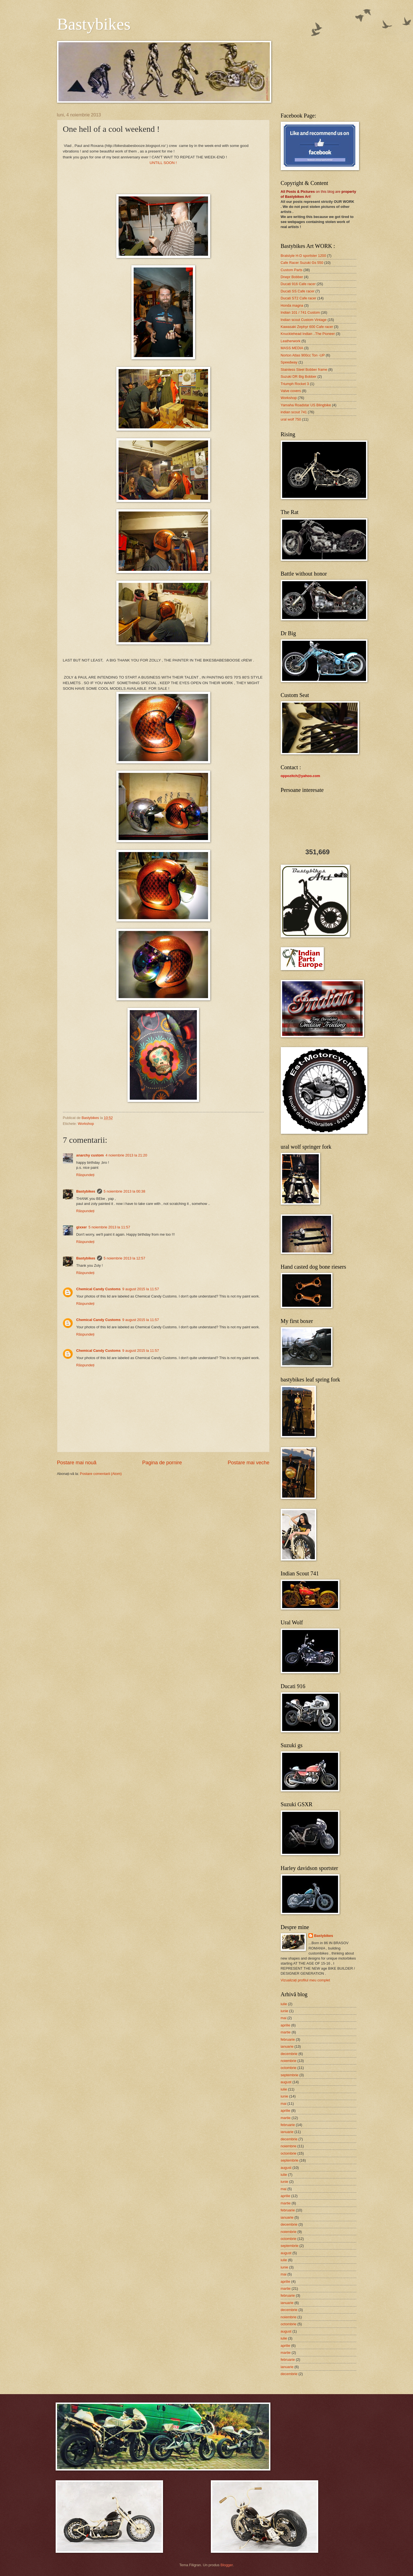  Describe the element at coordinates (302, 263) in the screenshot. I see `Cafe Racer Suzuki Gs 550` at that location.